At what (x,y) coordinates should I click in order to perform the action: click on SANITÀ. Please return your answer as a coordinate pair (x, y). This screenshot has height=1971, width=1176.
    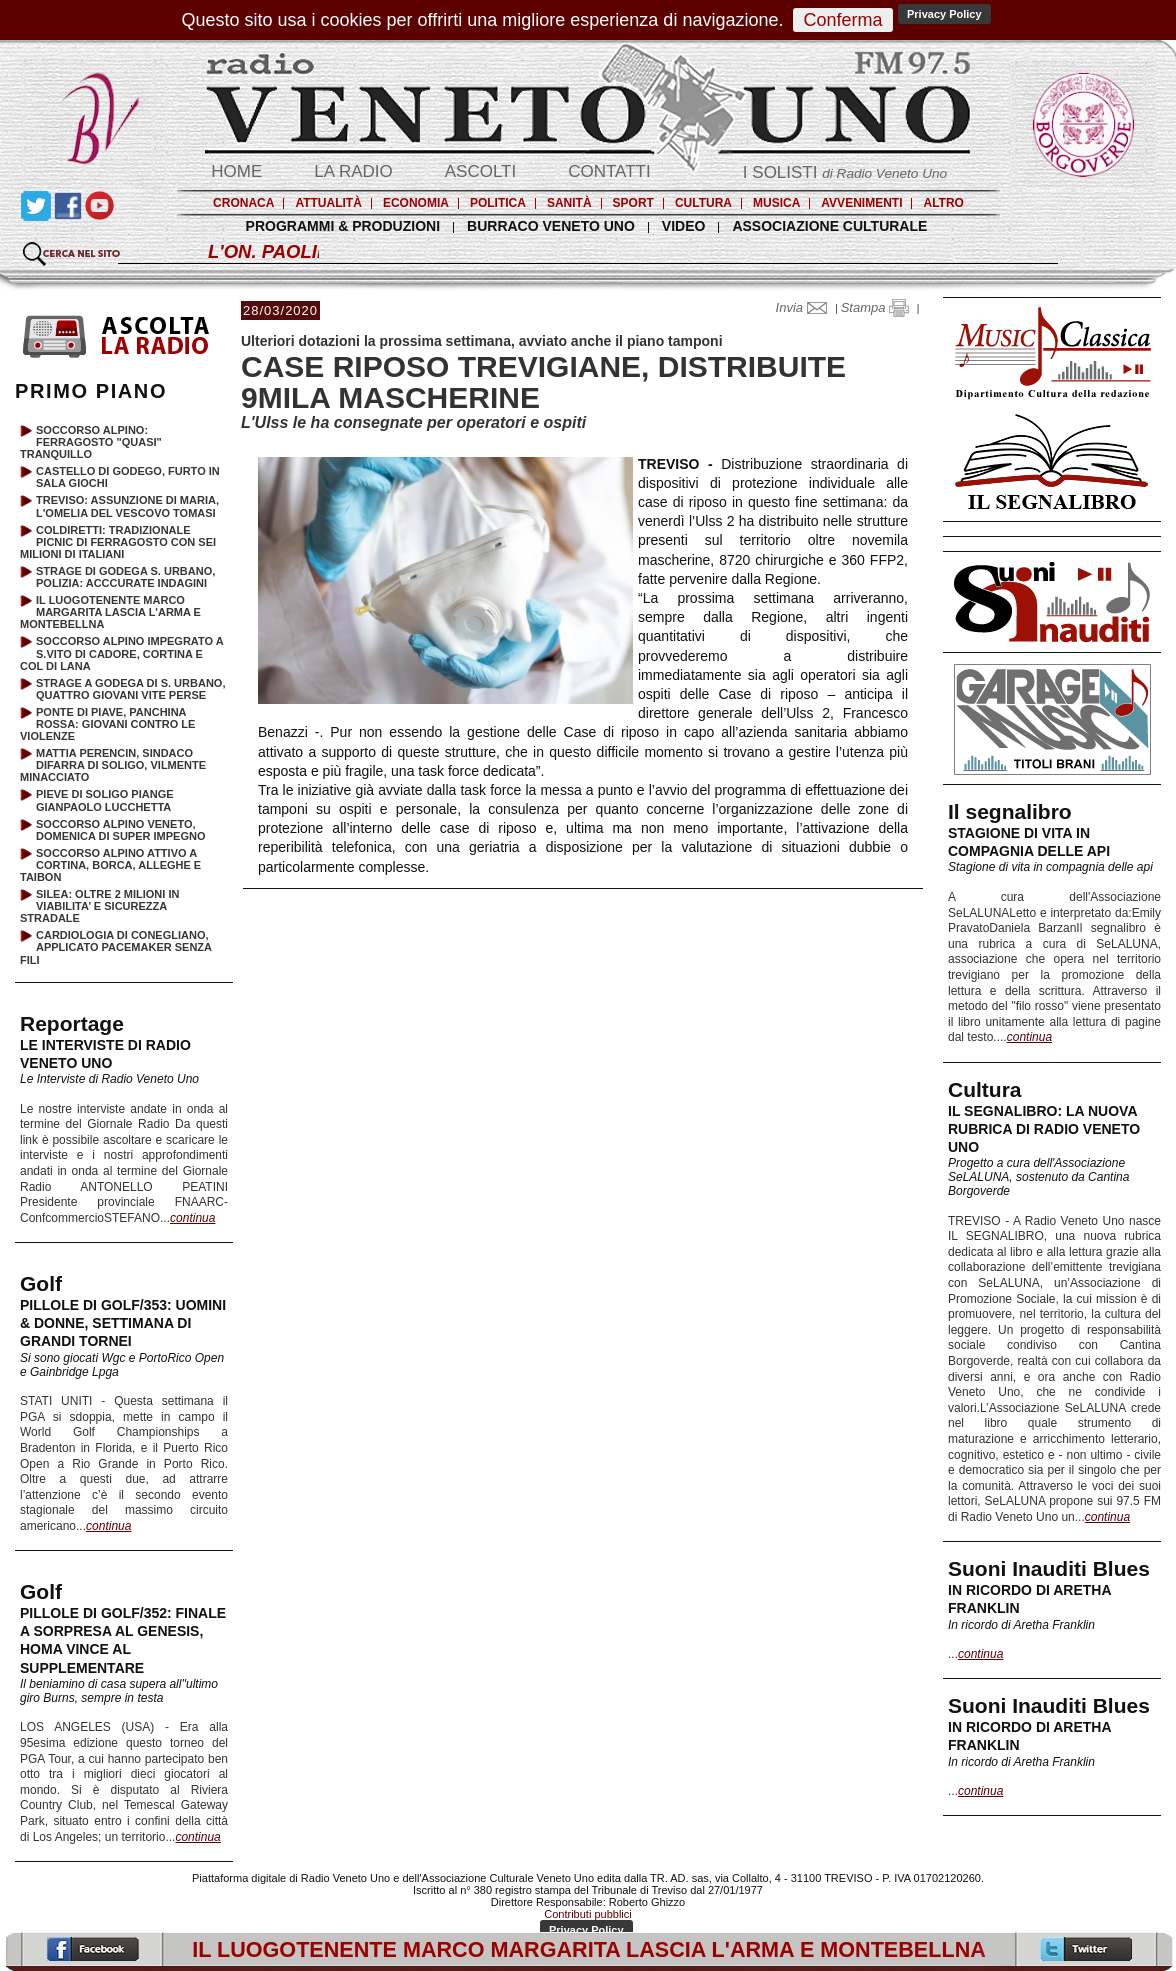
    Looking at the image, I should click on (569, 203).